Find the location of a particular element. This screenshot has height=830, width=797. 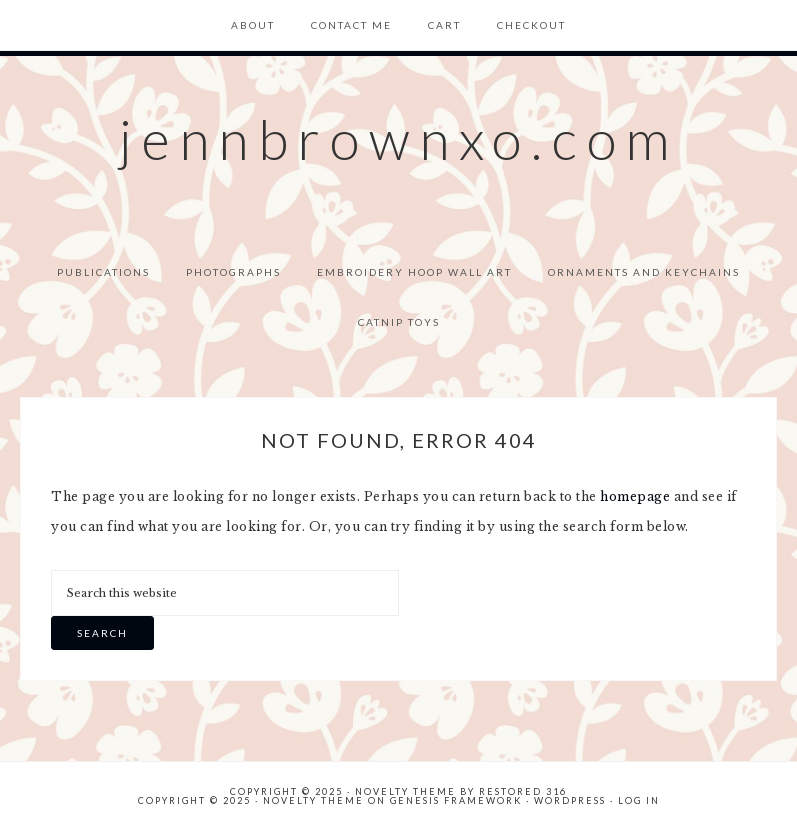

Log in is located at coordinates (639, 800).